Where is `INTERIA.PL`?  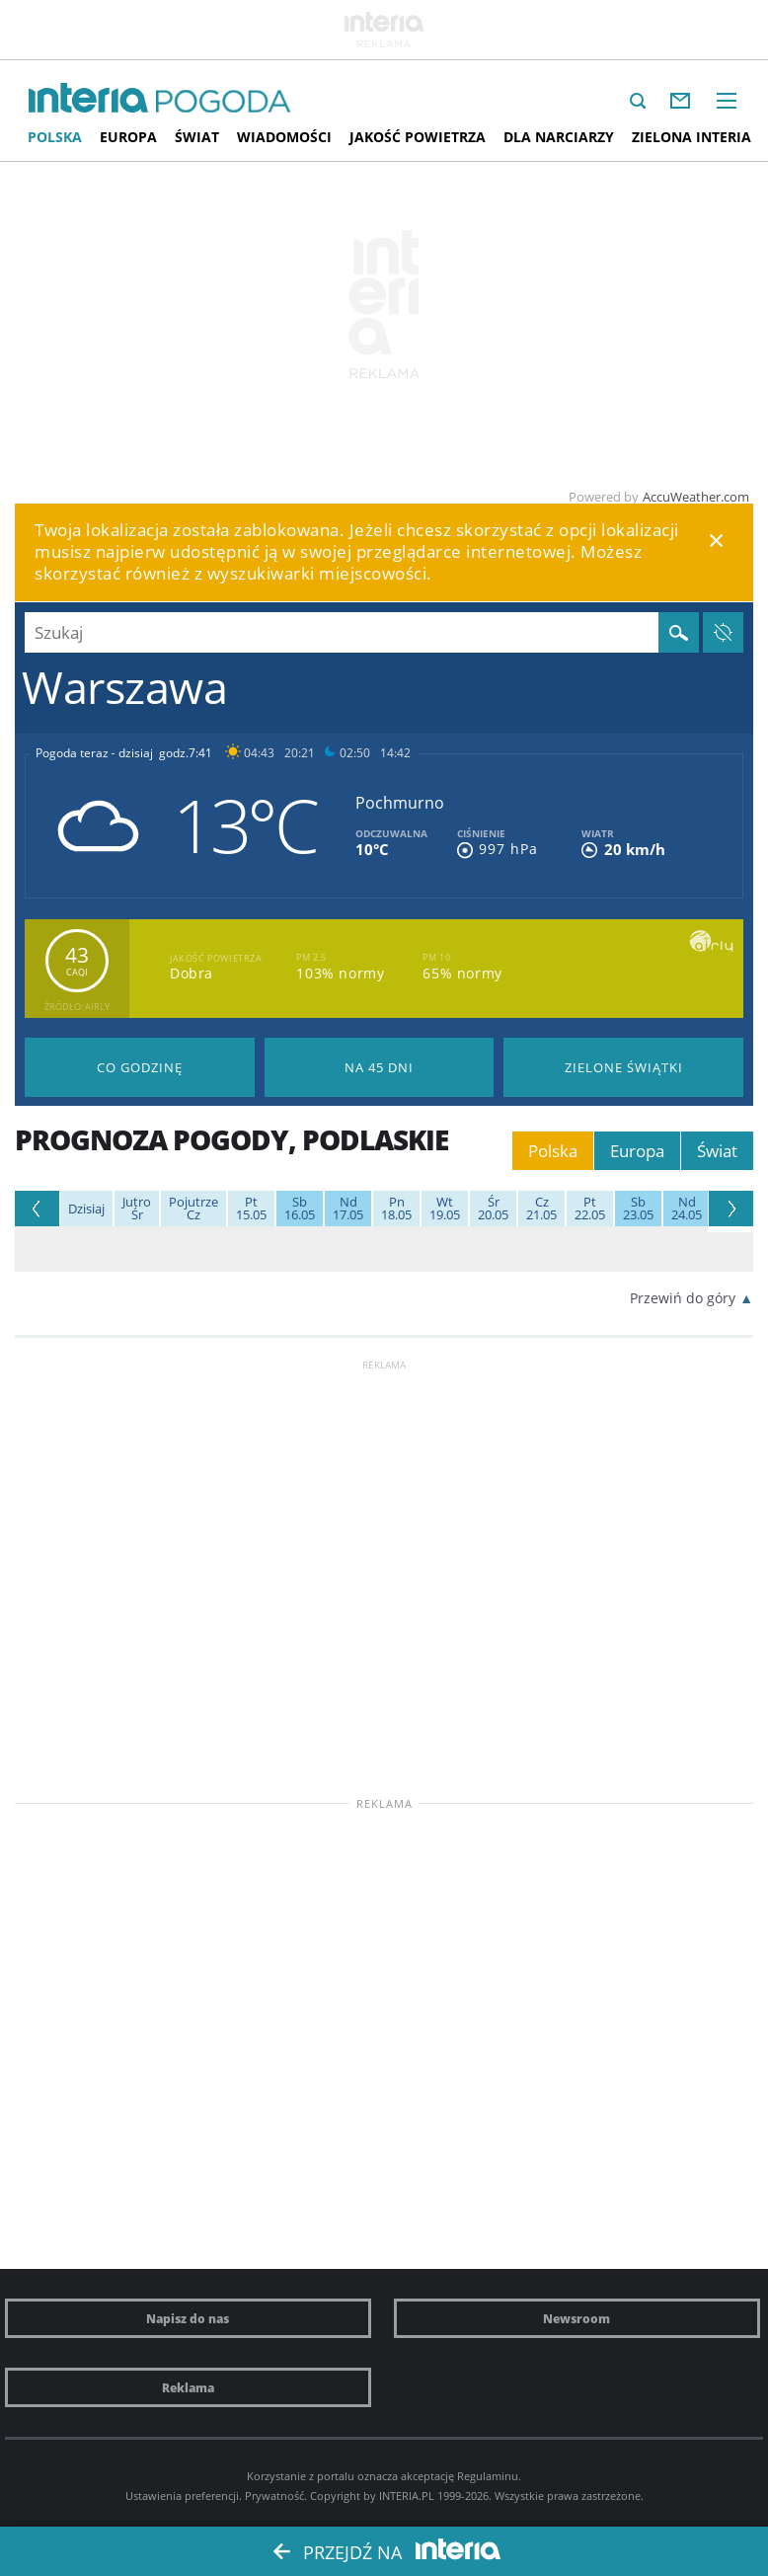 INTERIA.PL is located at coordinates (406, 2495).